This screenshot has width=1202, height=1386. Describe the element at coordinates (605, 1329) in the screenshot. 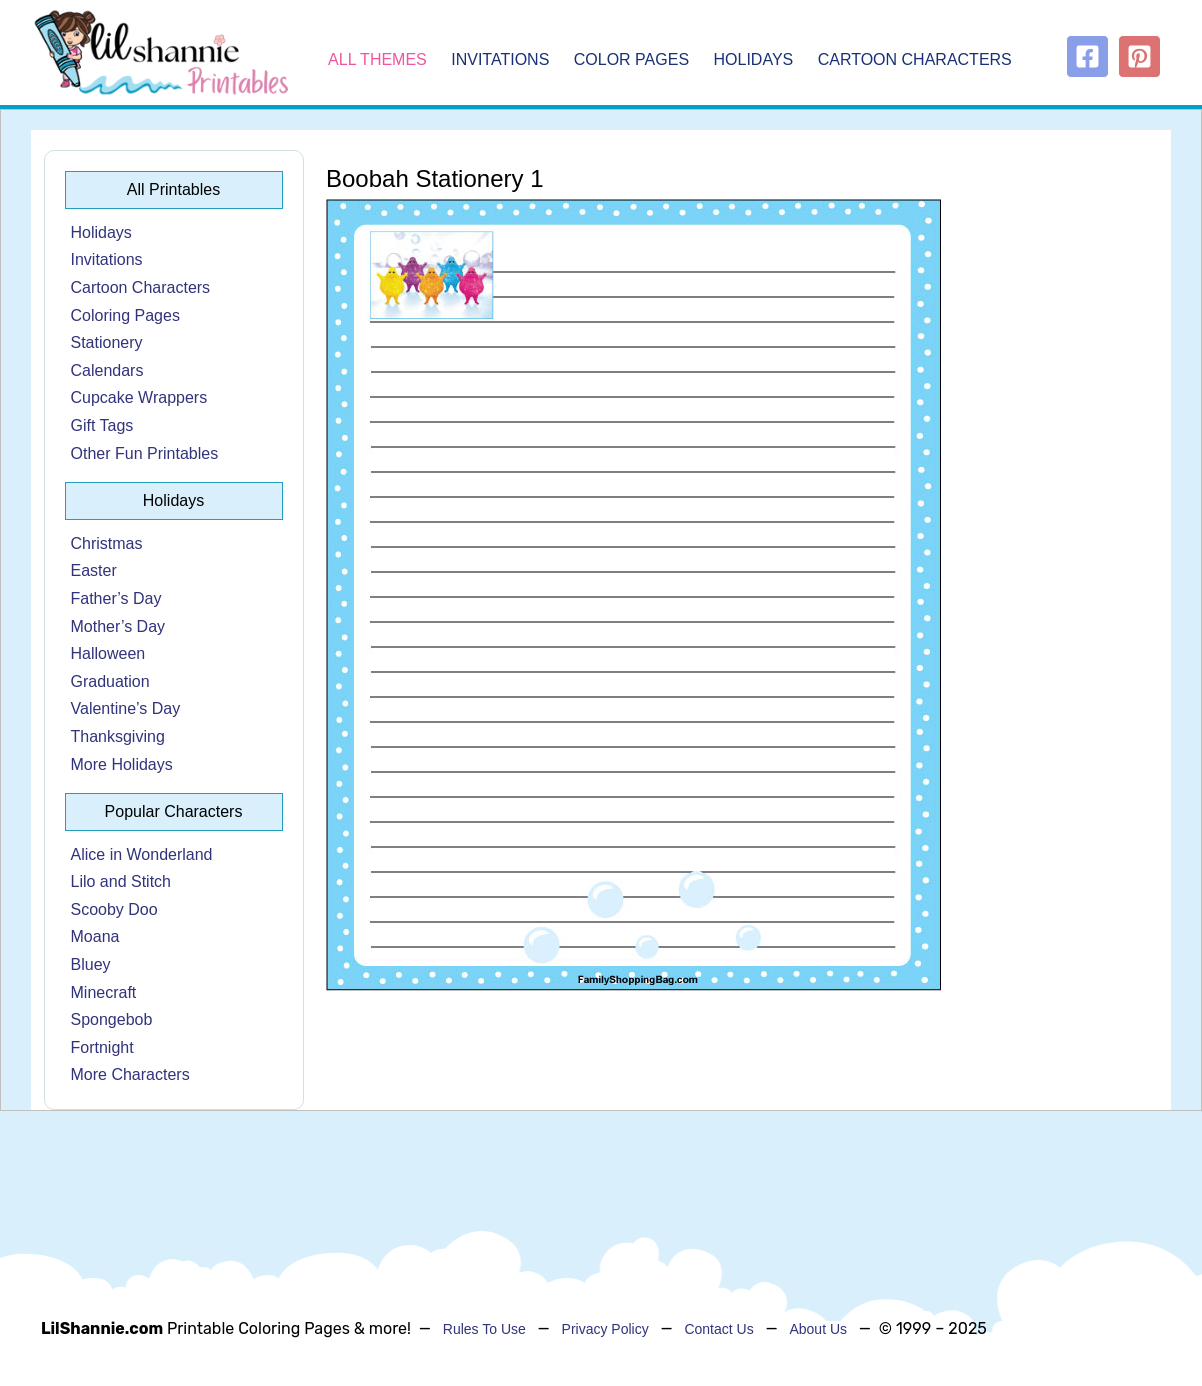

I see `Privacy Policy` at that location.